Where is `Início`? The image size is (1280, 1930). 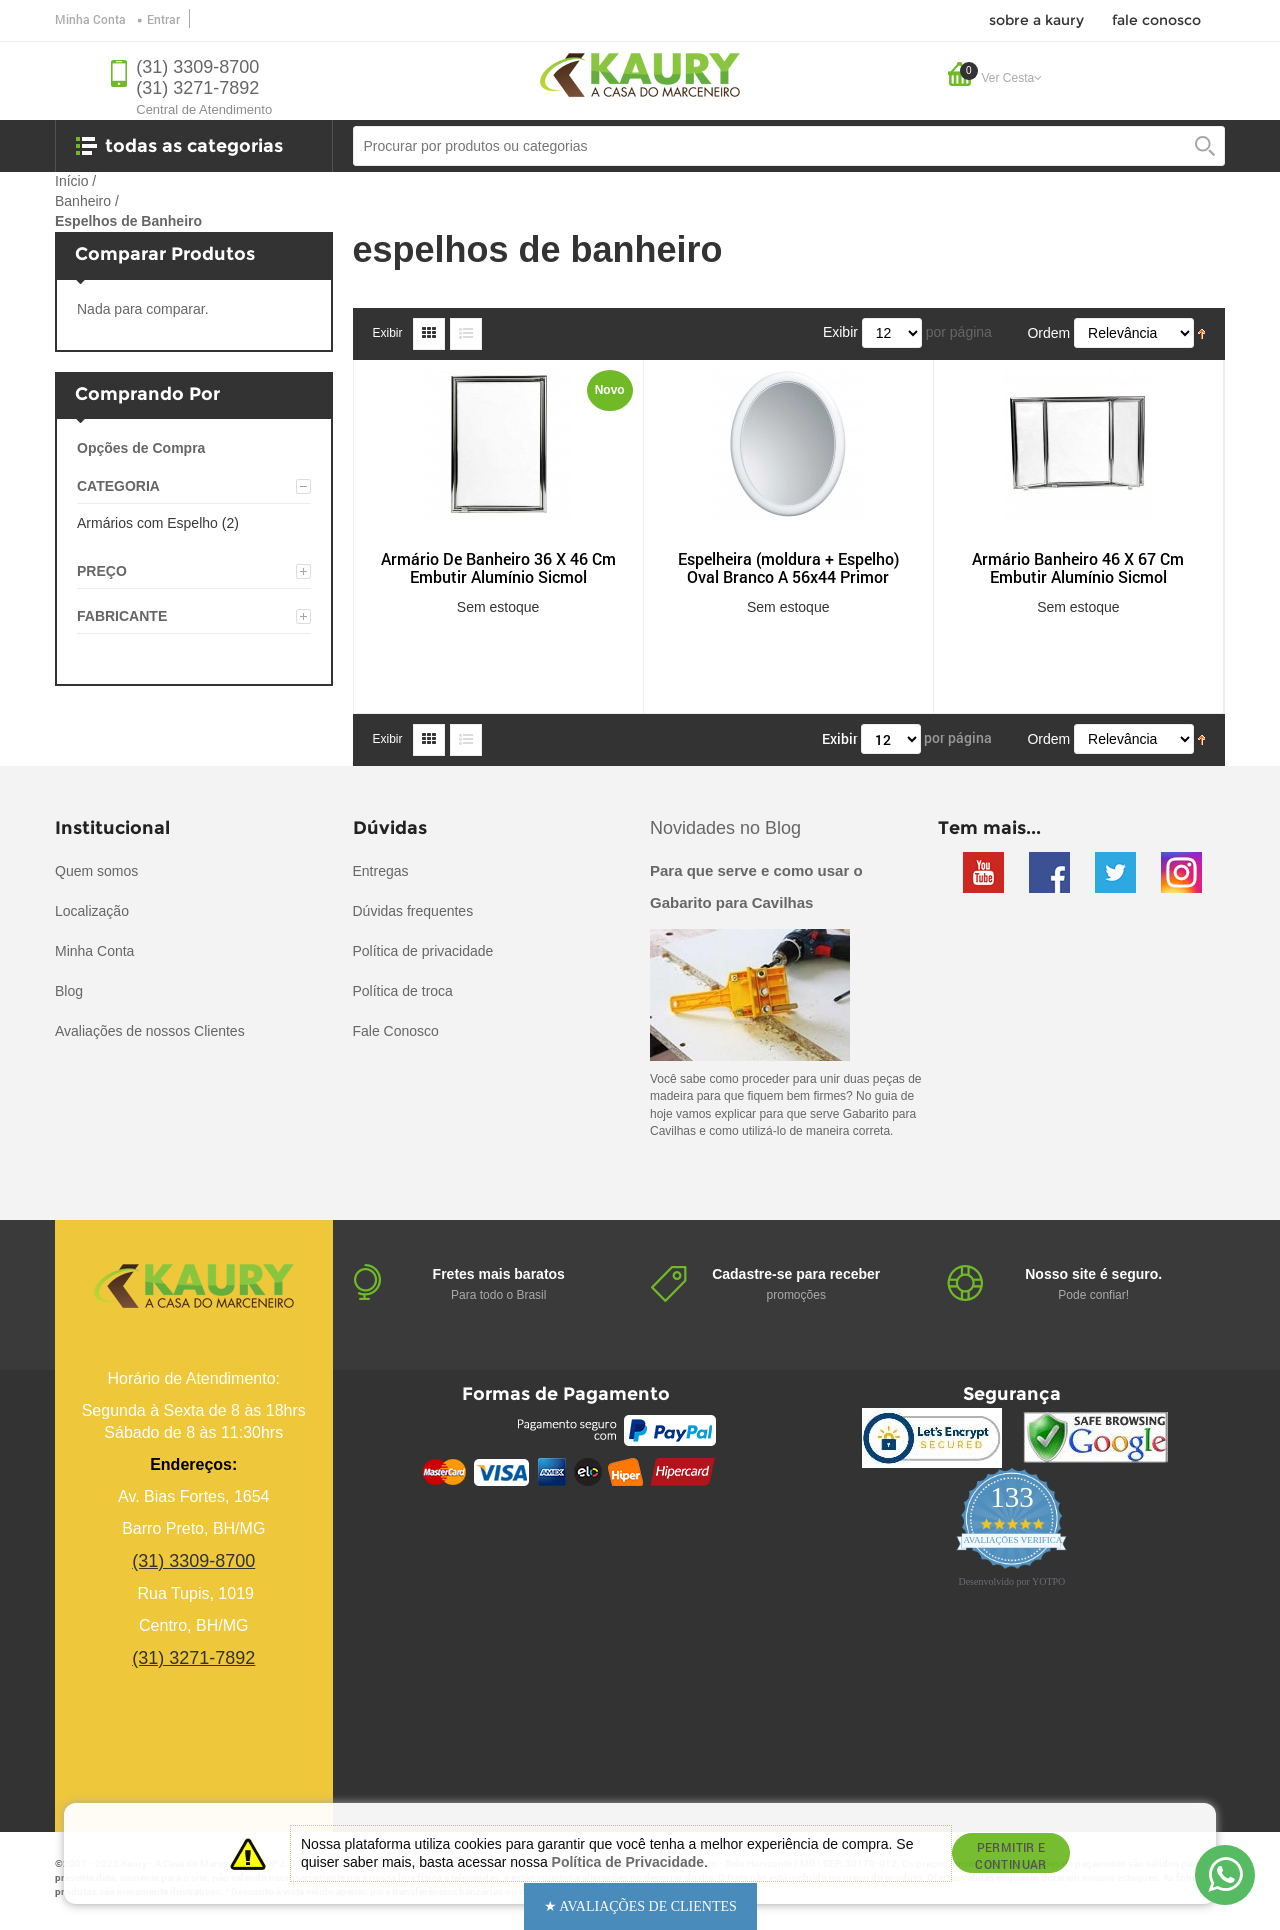
Início is located at coordinates (71, 181).